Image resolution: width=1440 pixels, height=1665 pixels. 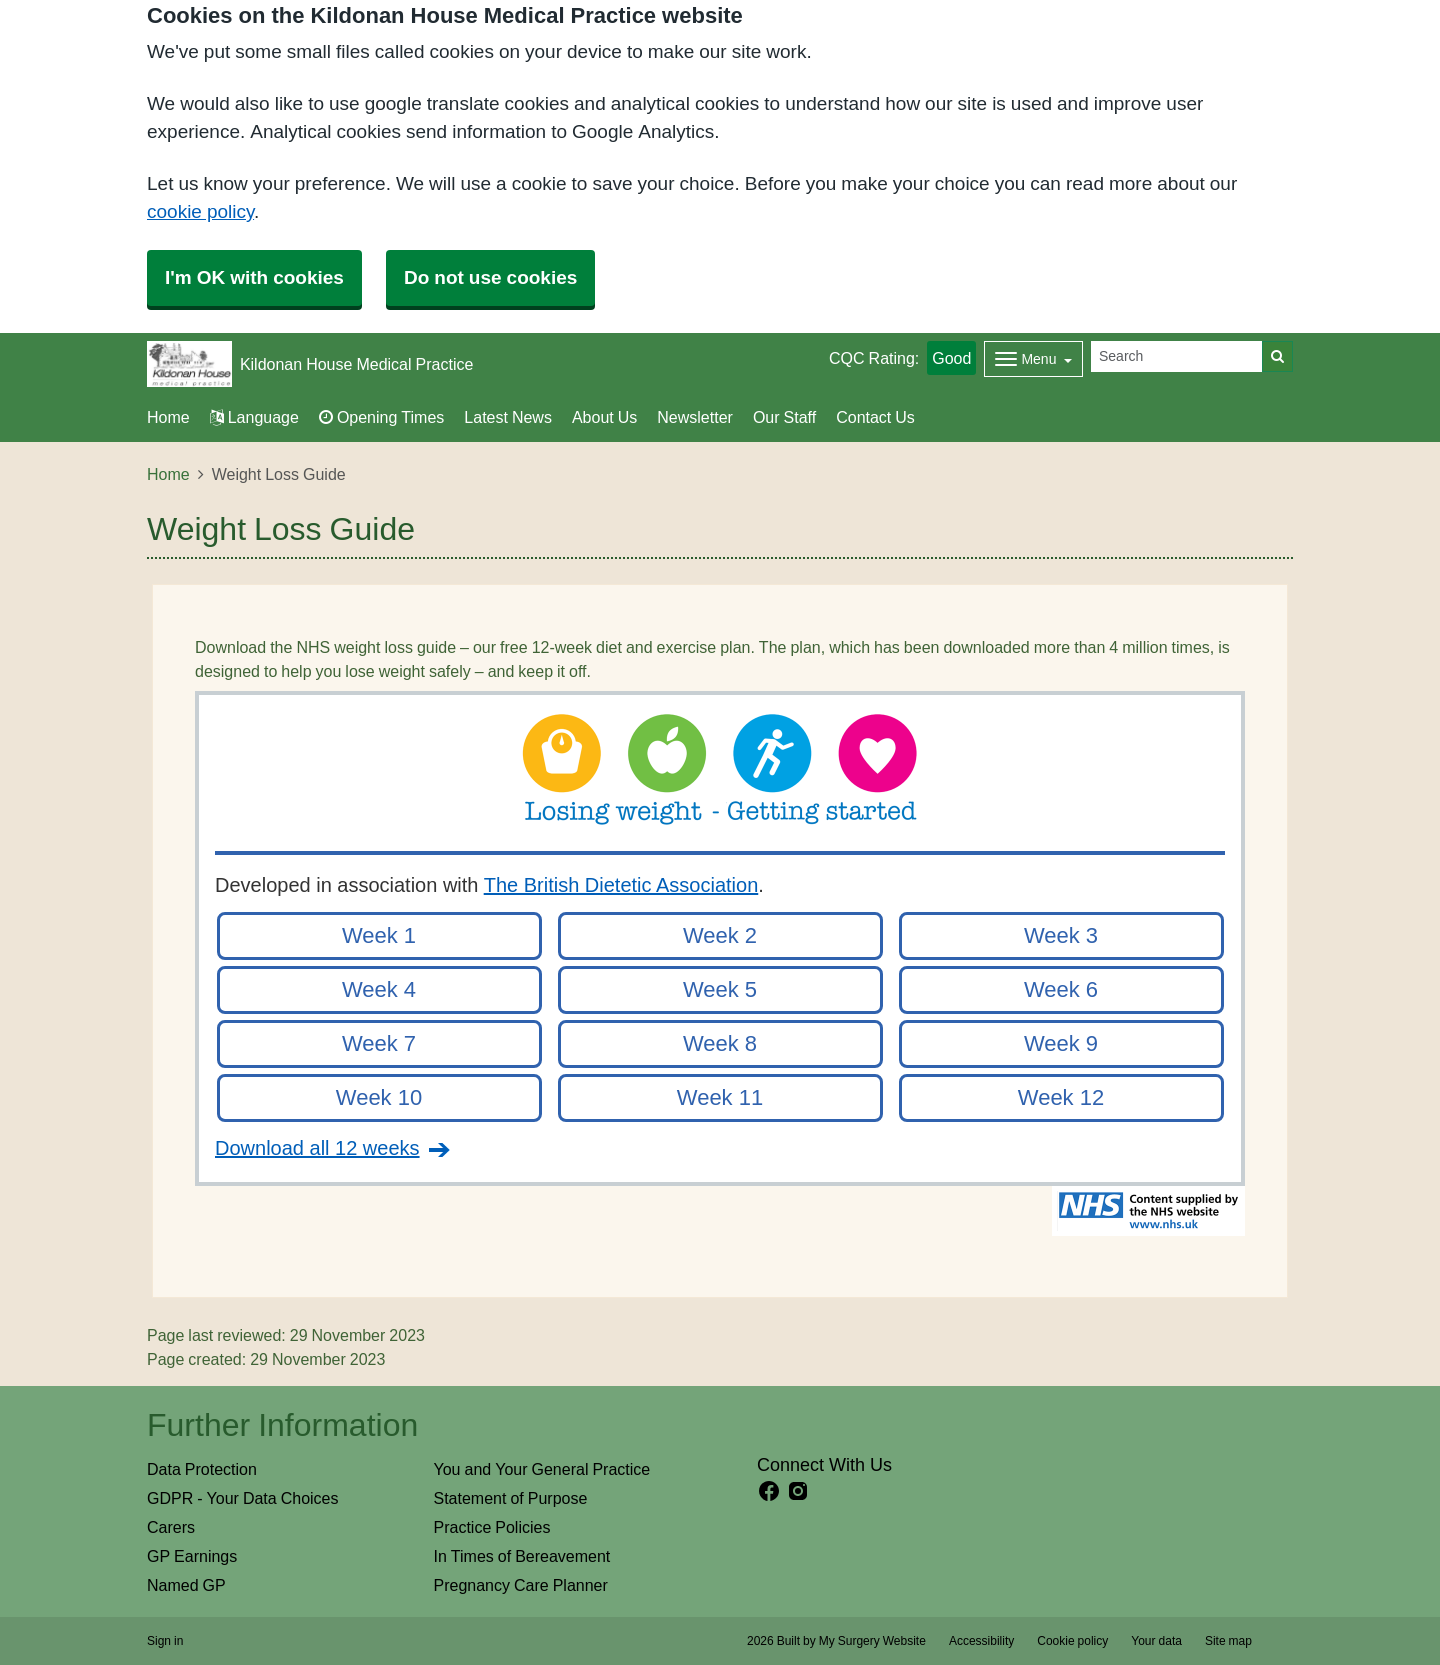 I want to click on Opening Times, so click(x=381, y=417).